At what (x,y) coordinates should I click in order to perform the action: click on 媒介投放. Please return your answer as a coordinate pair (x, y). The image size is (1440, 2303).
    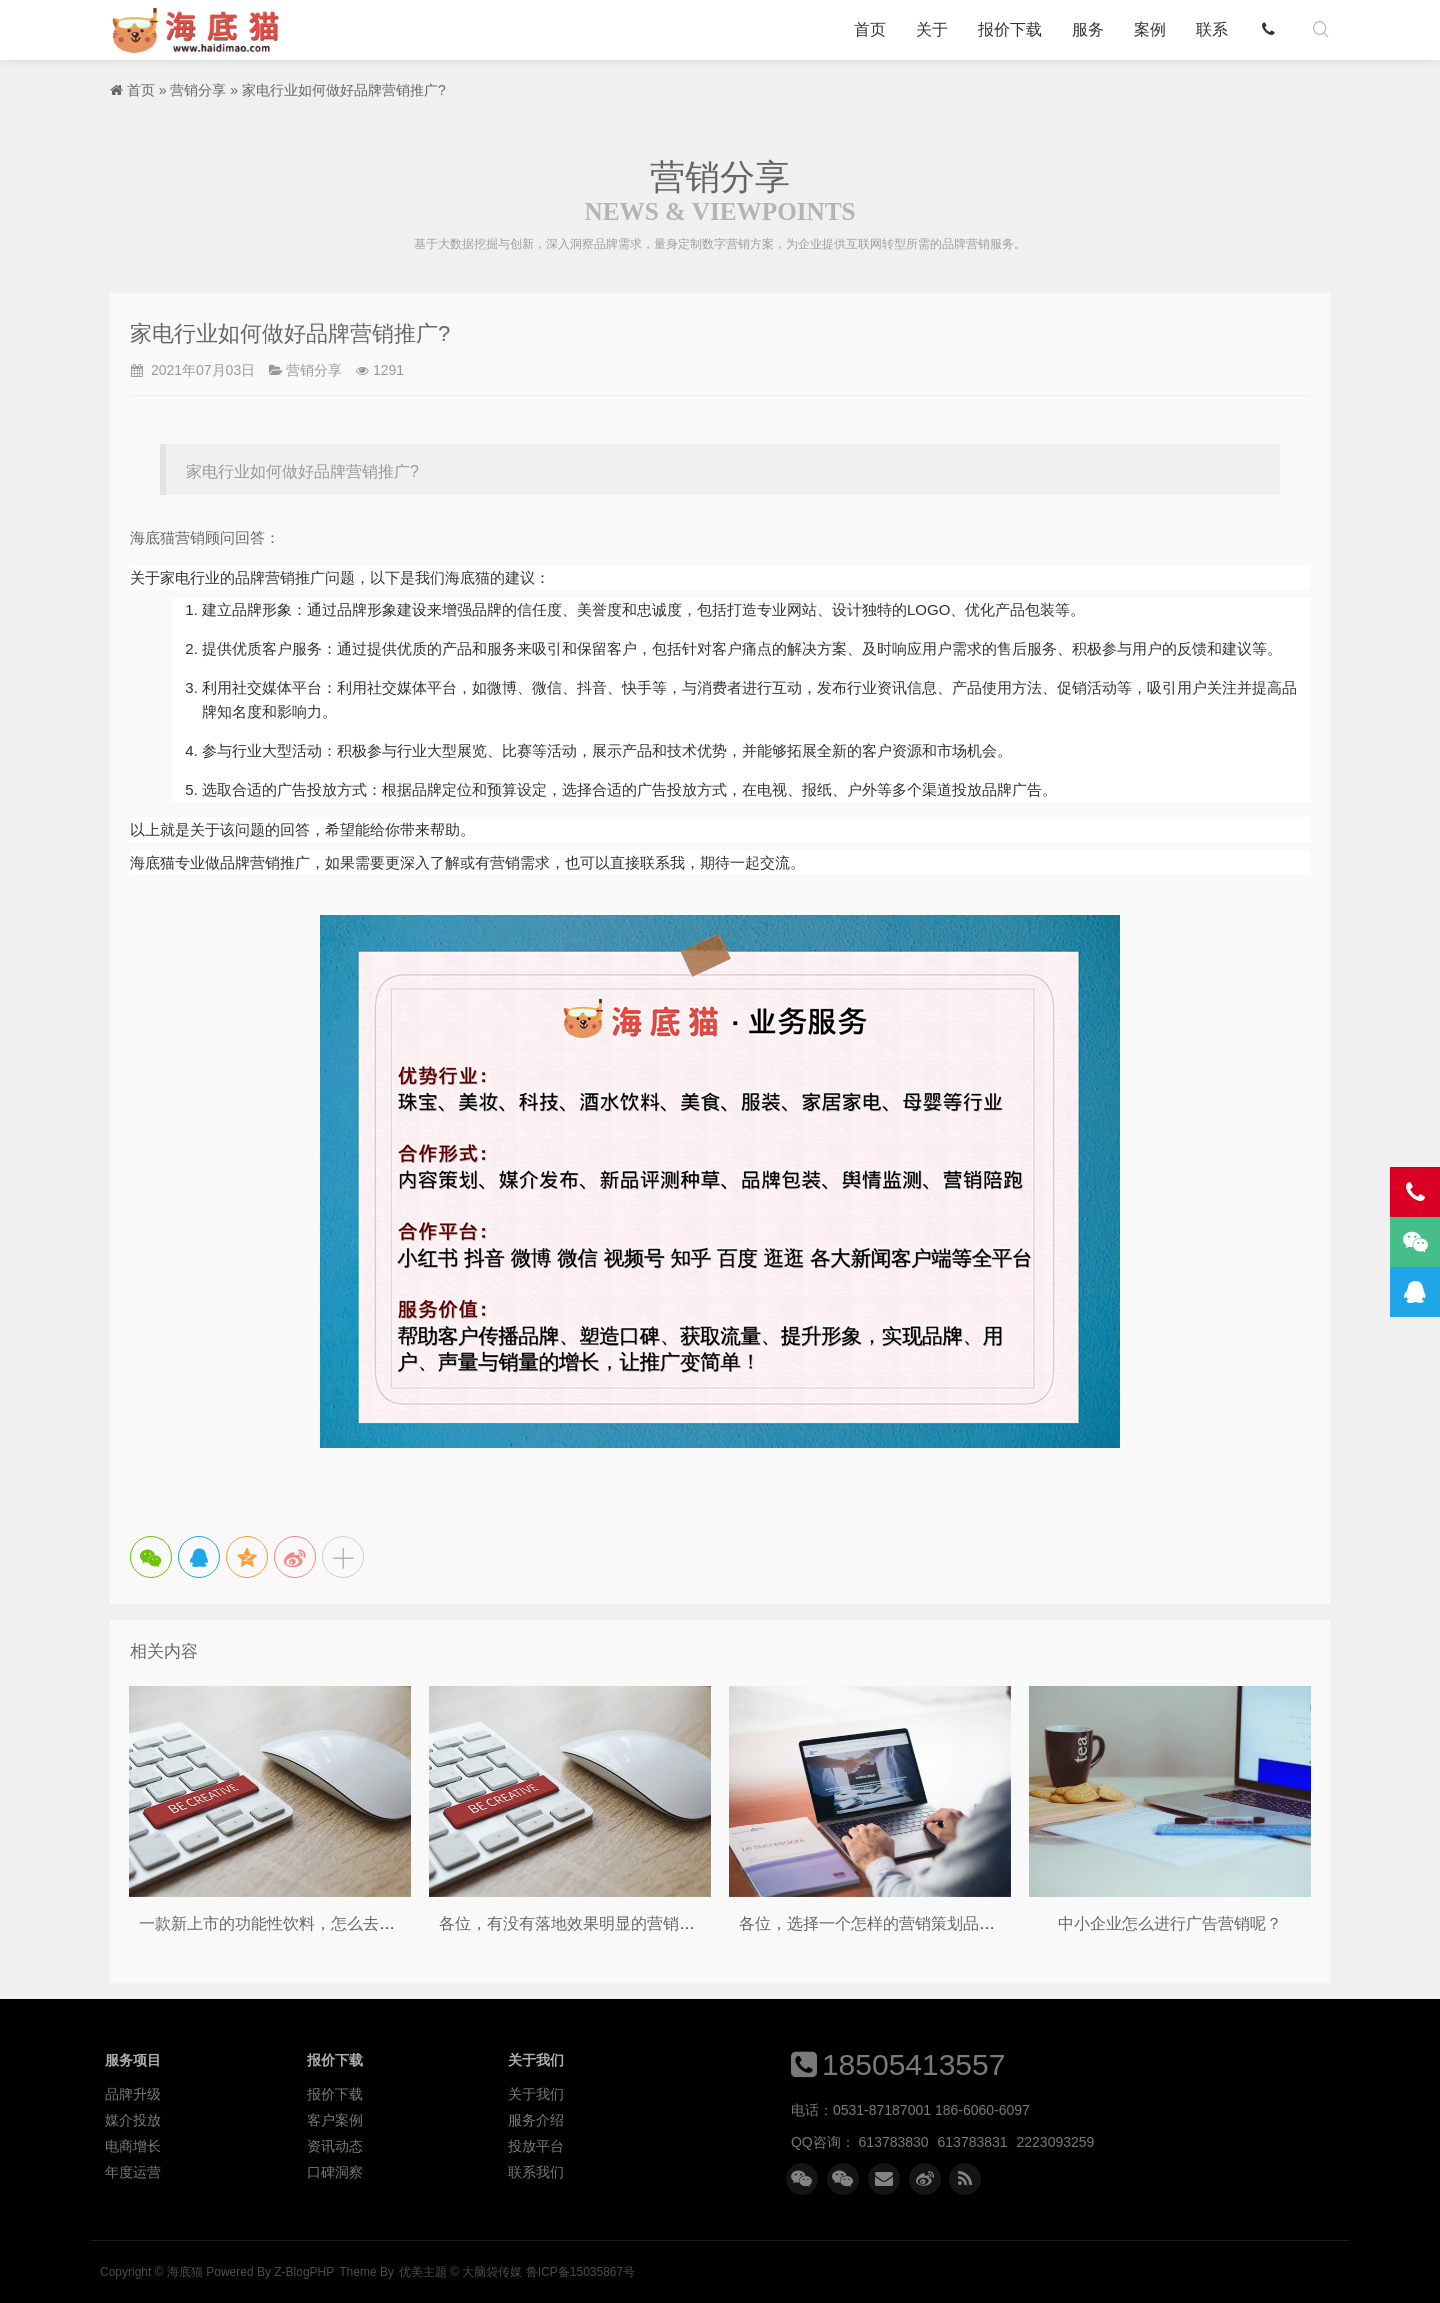
    Looking at the image, I should click on (133, 2120).